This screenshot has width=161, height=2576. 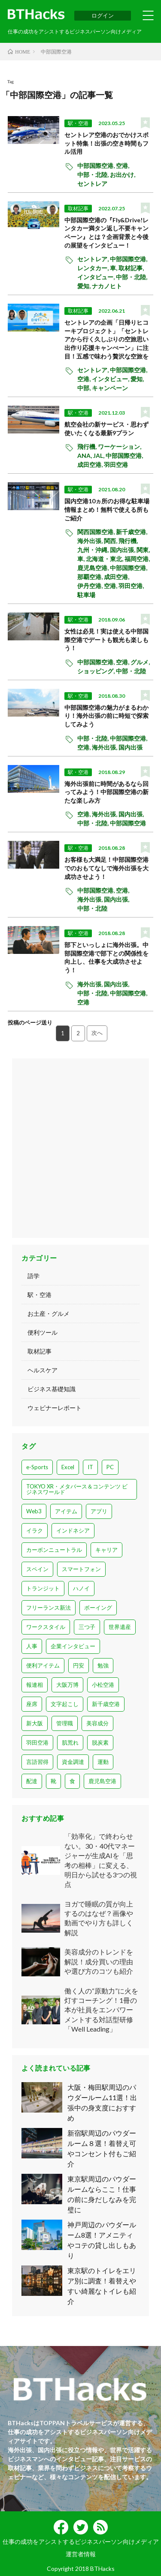 What do you see at coordinates (138, 558) in the screenshot?
I see `福岡空港,` at bounding box center [138, 558].